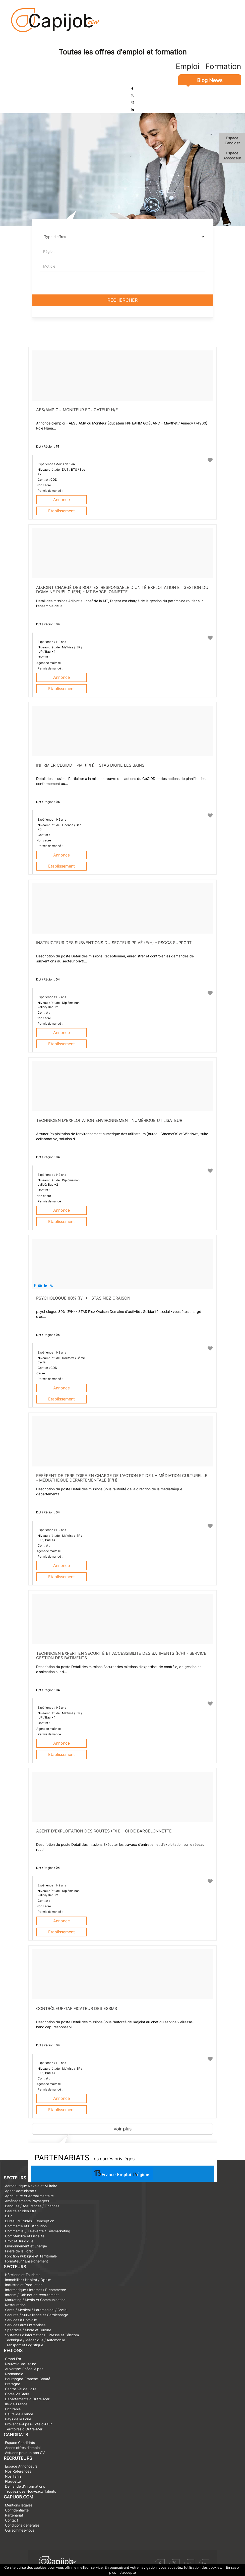  What do you see at coordinates (20, 2364) in the screenshot?
I see `Nouvelle-Aquitaine` at bounding box center [20, 2364].